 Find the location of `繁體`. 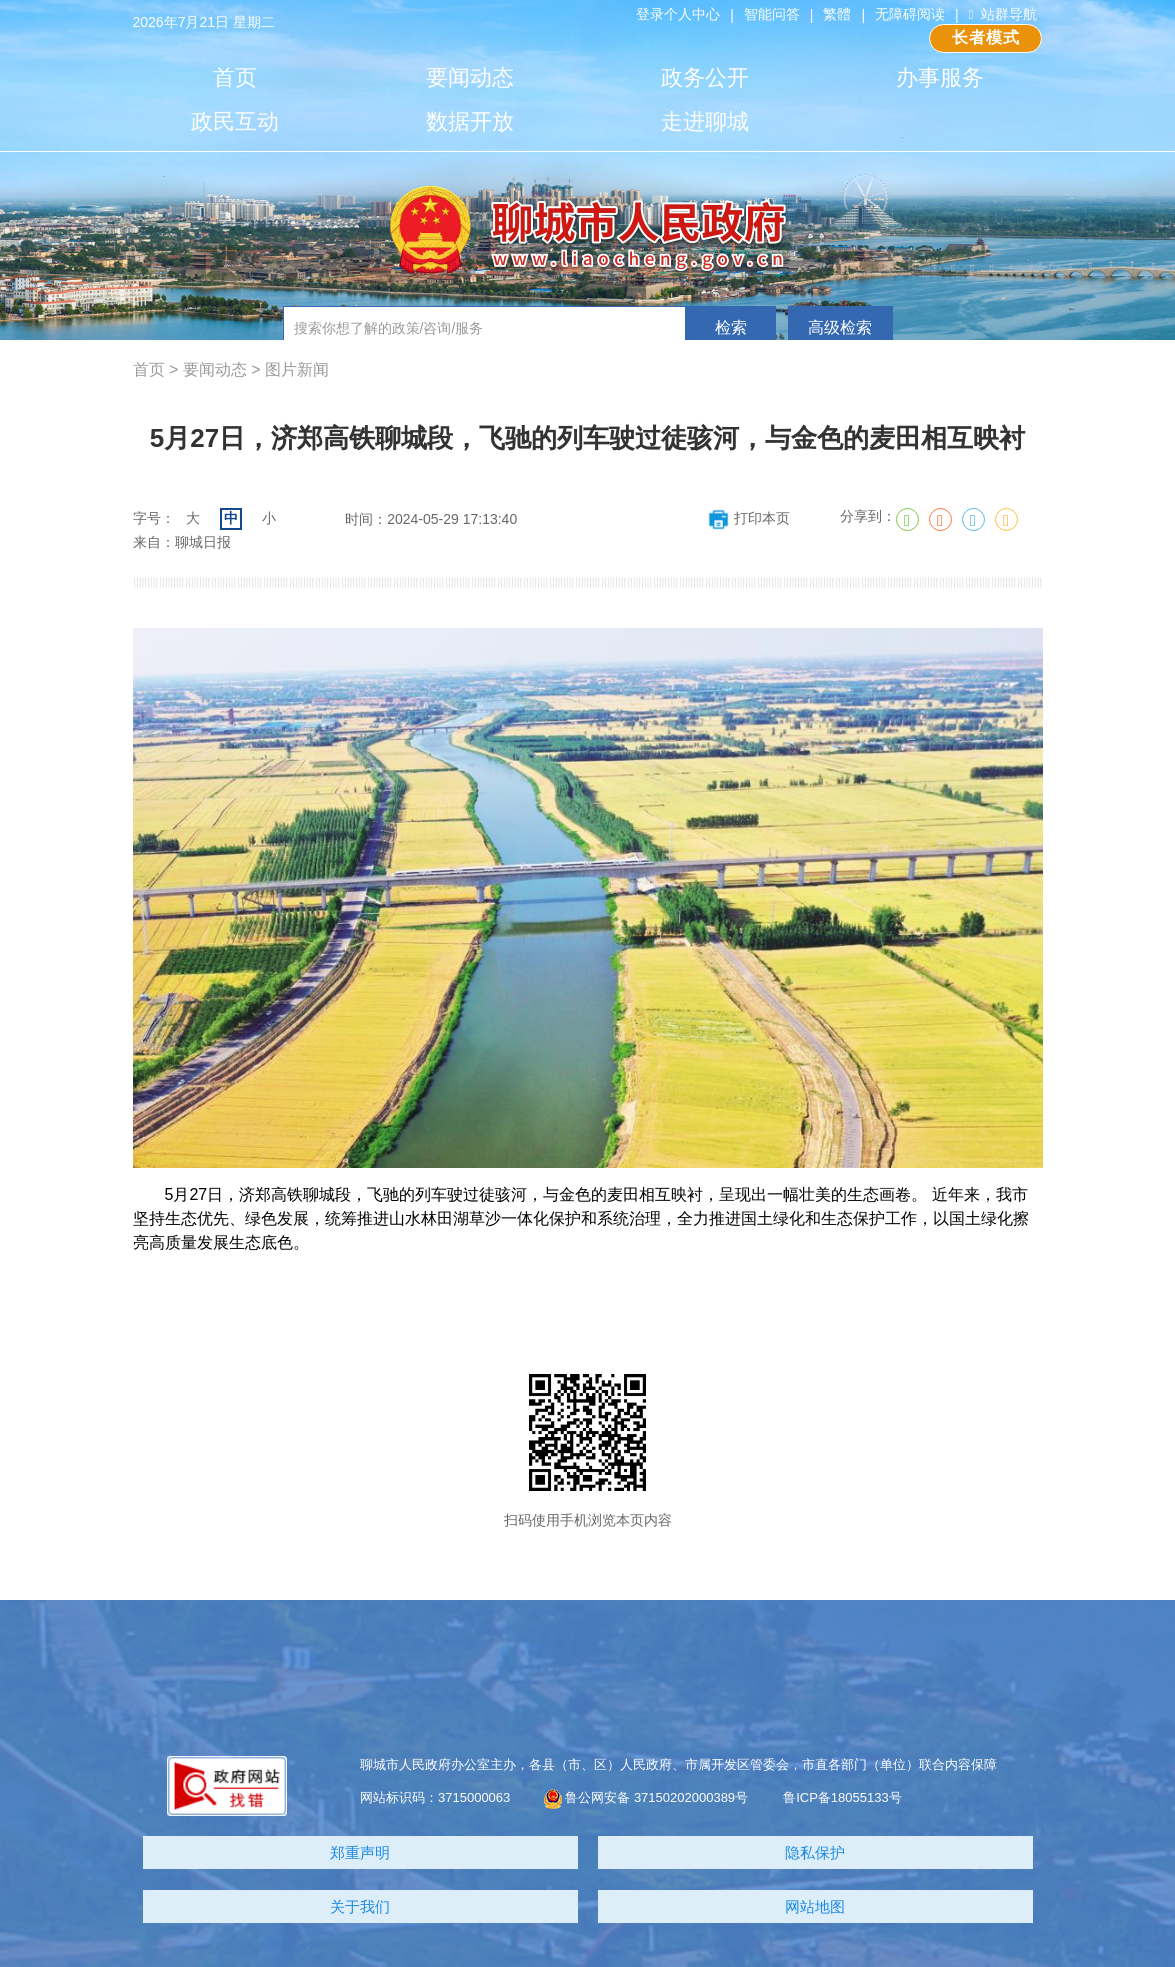

繁體 is located at coordinates (837, 14).